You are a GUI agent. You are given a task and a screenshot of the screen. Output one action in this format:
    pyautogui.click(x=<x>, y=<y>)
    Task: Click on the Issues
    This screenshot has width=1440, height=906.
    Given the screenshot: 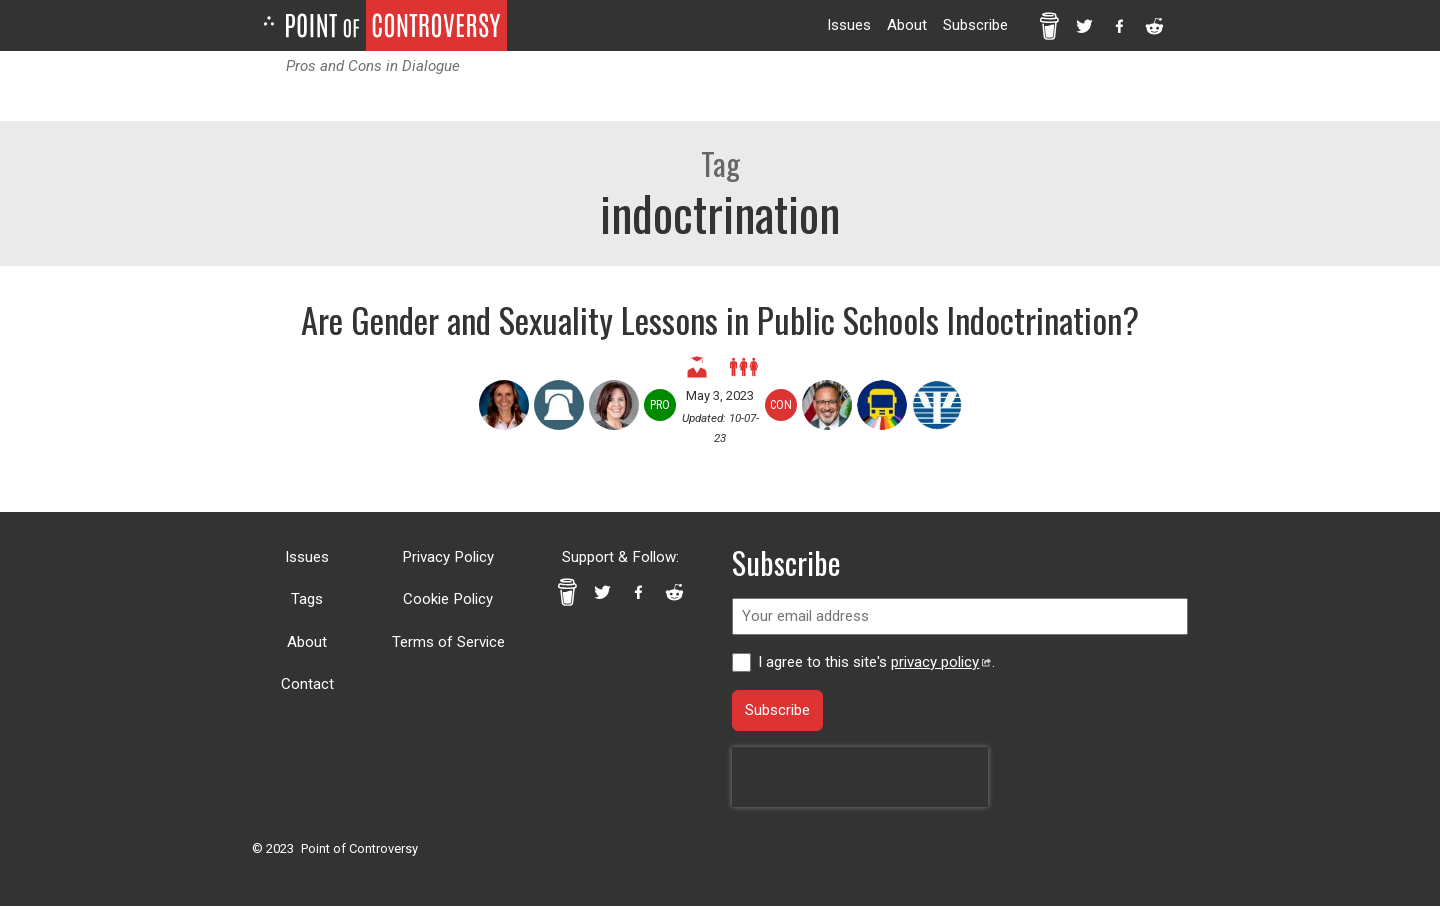 What is the action you would take?
    pyautogui.click(x=849, y=25)
    